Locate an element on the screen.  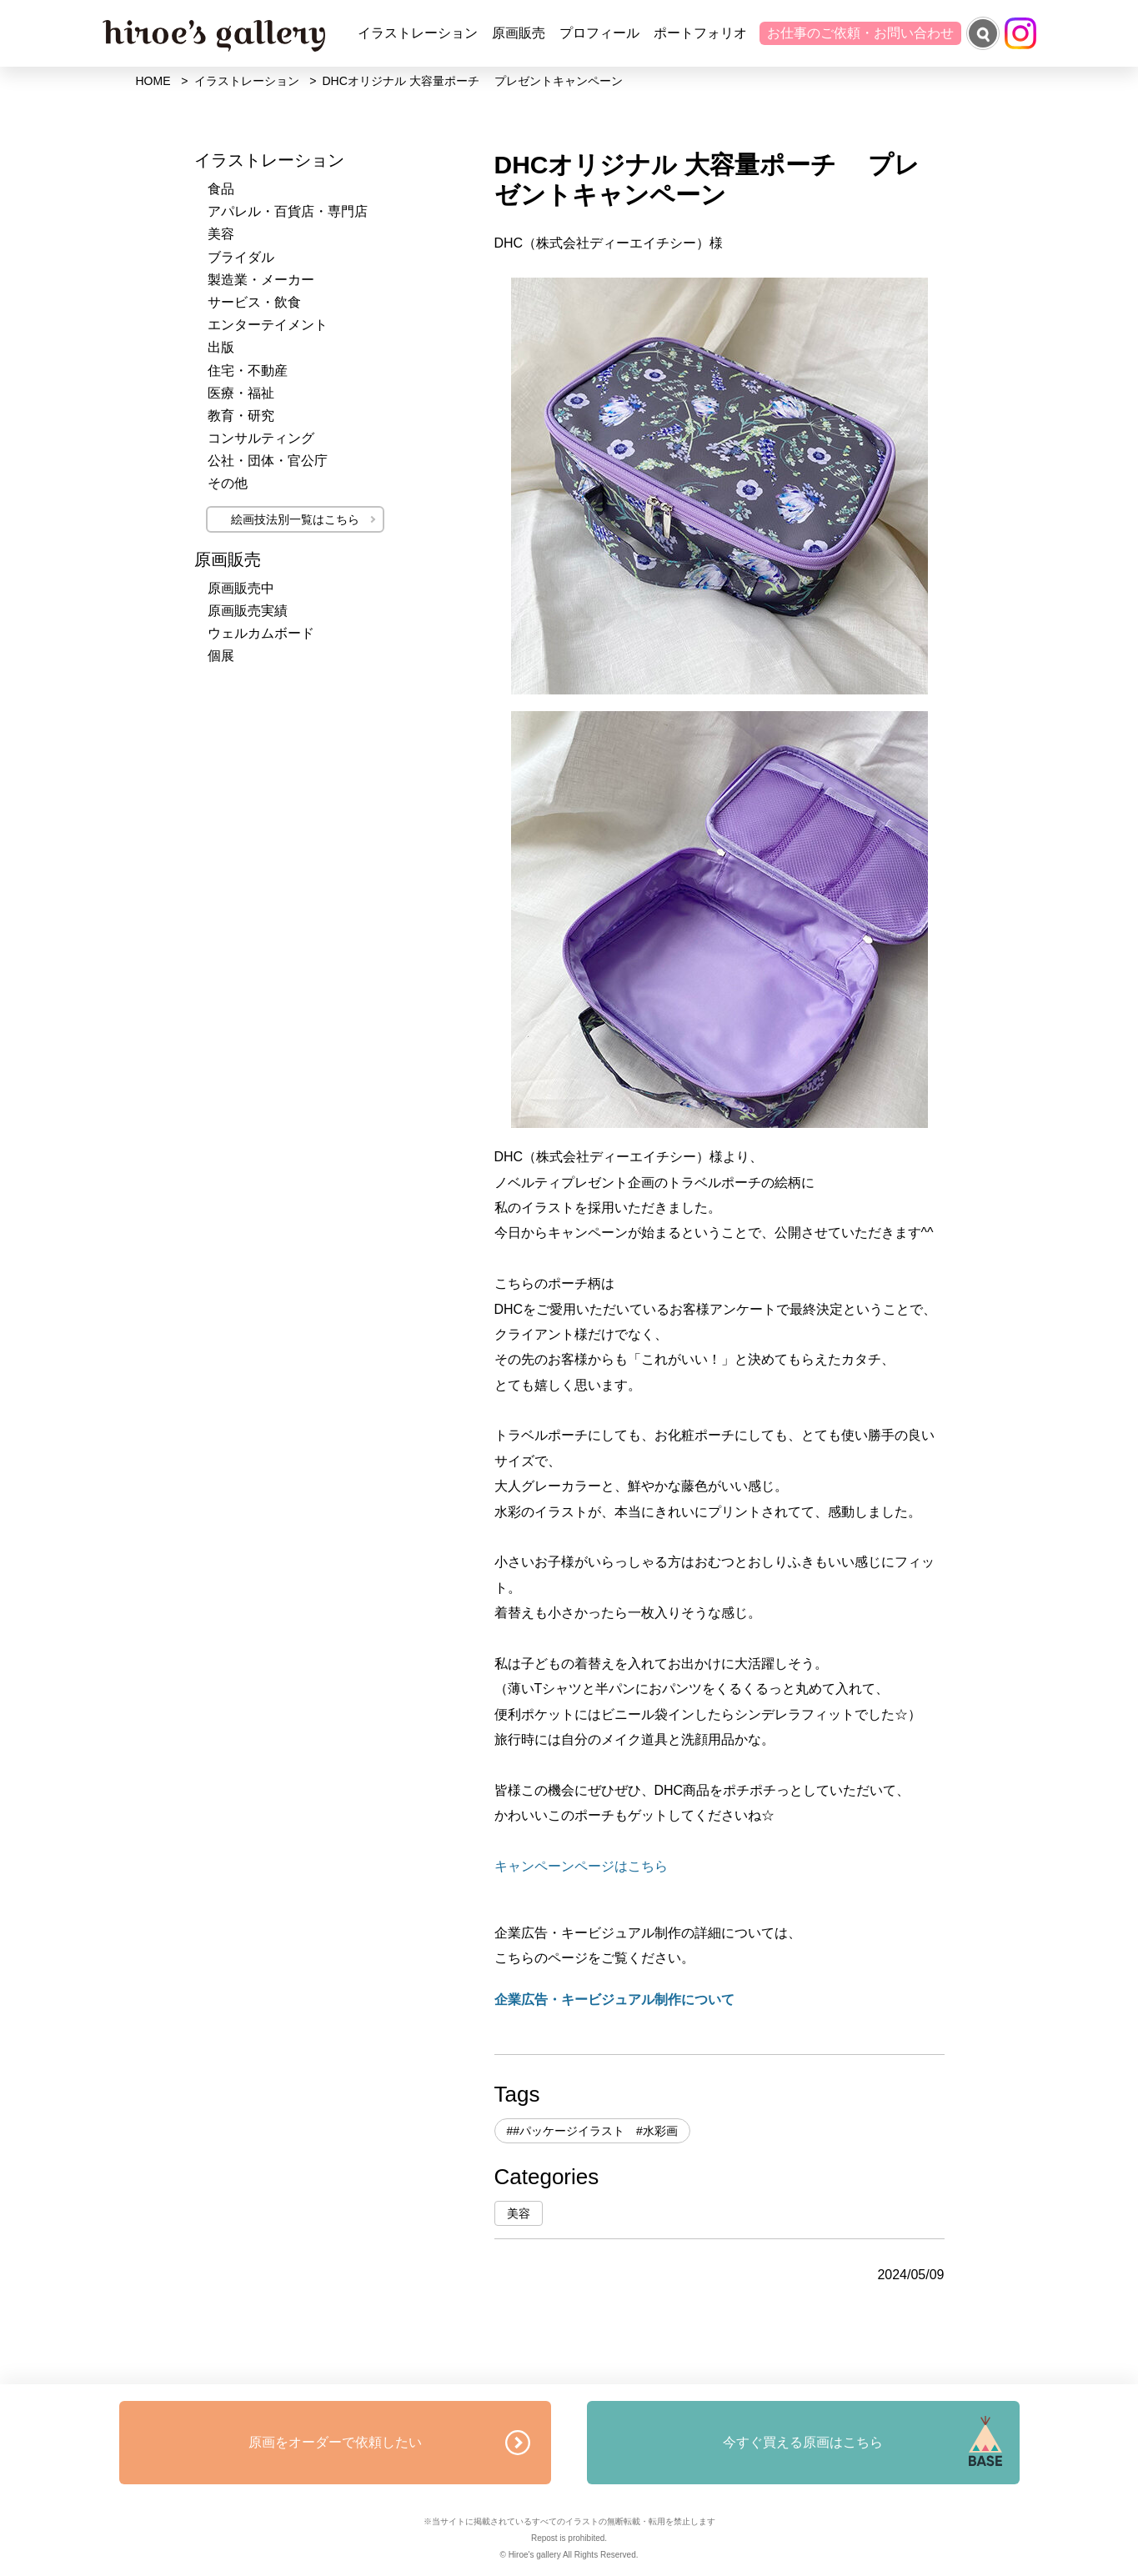
キャンペーンページはこちら is located at coordinates (581, 1866).